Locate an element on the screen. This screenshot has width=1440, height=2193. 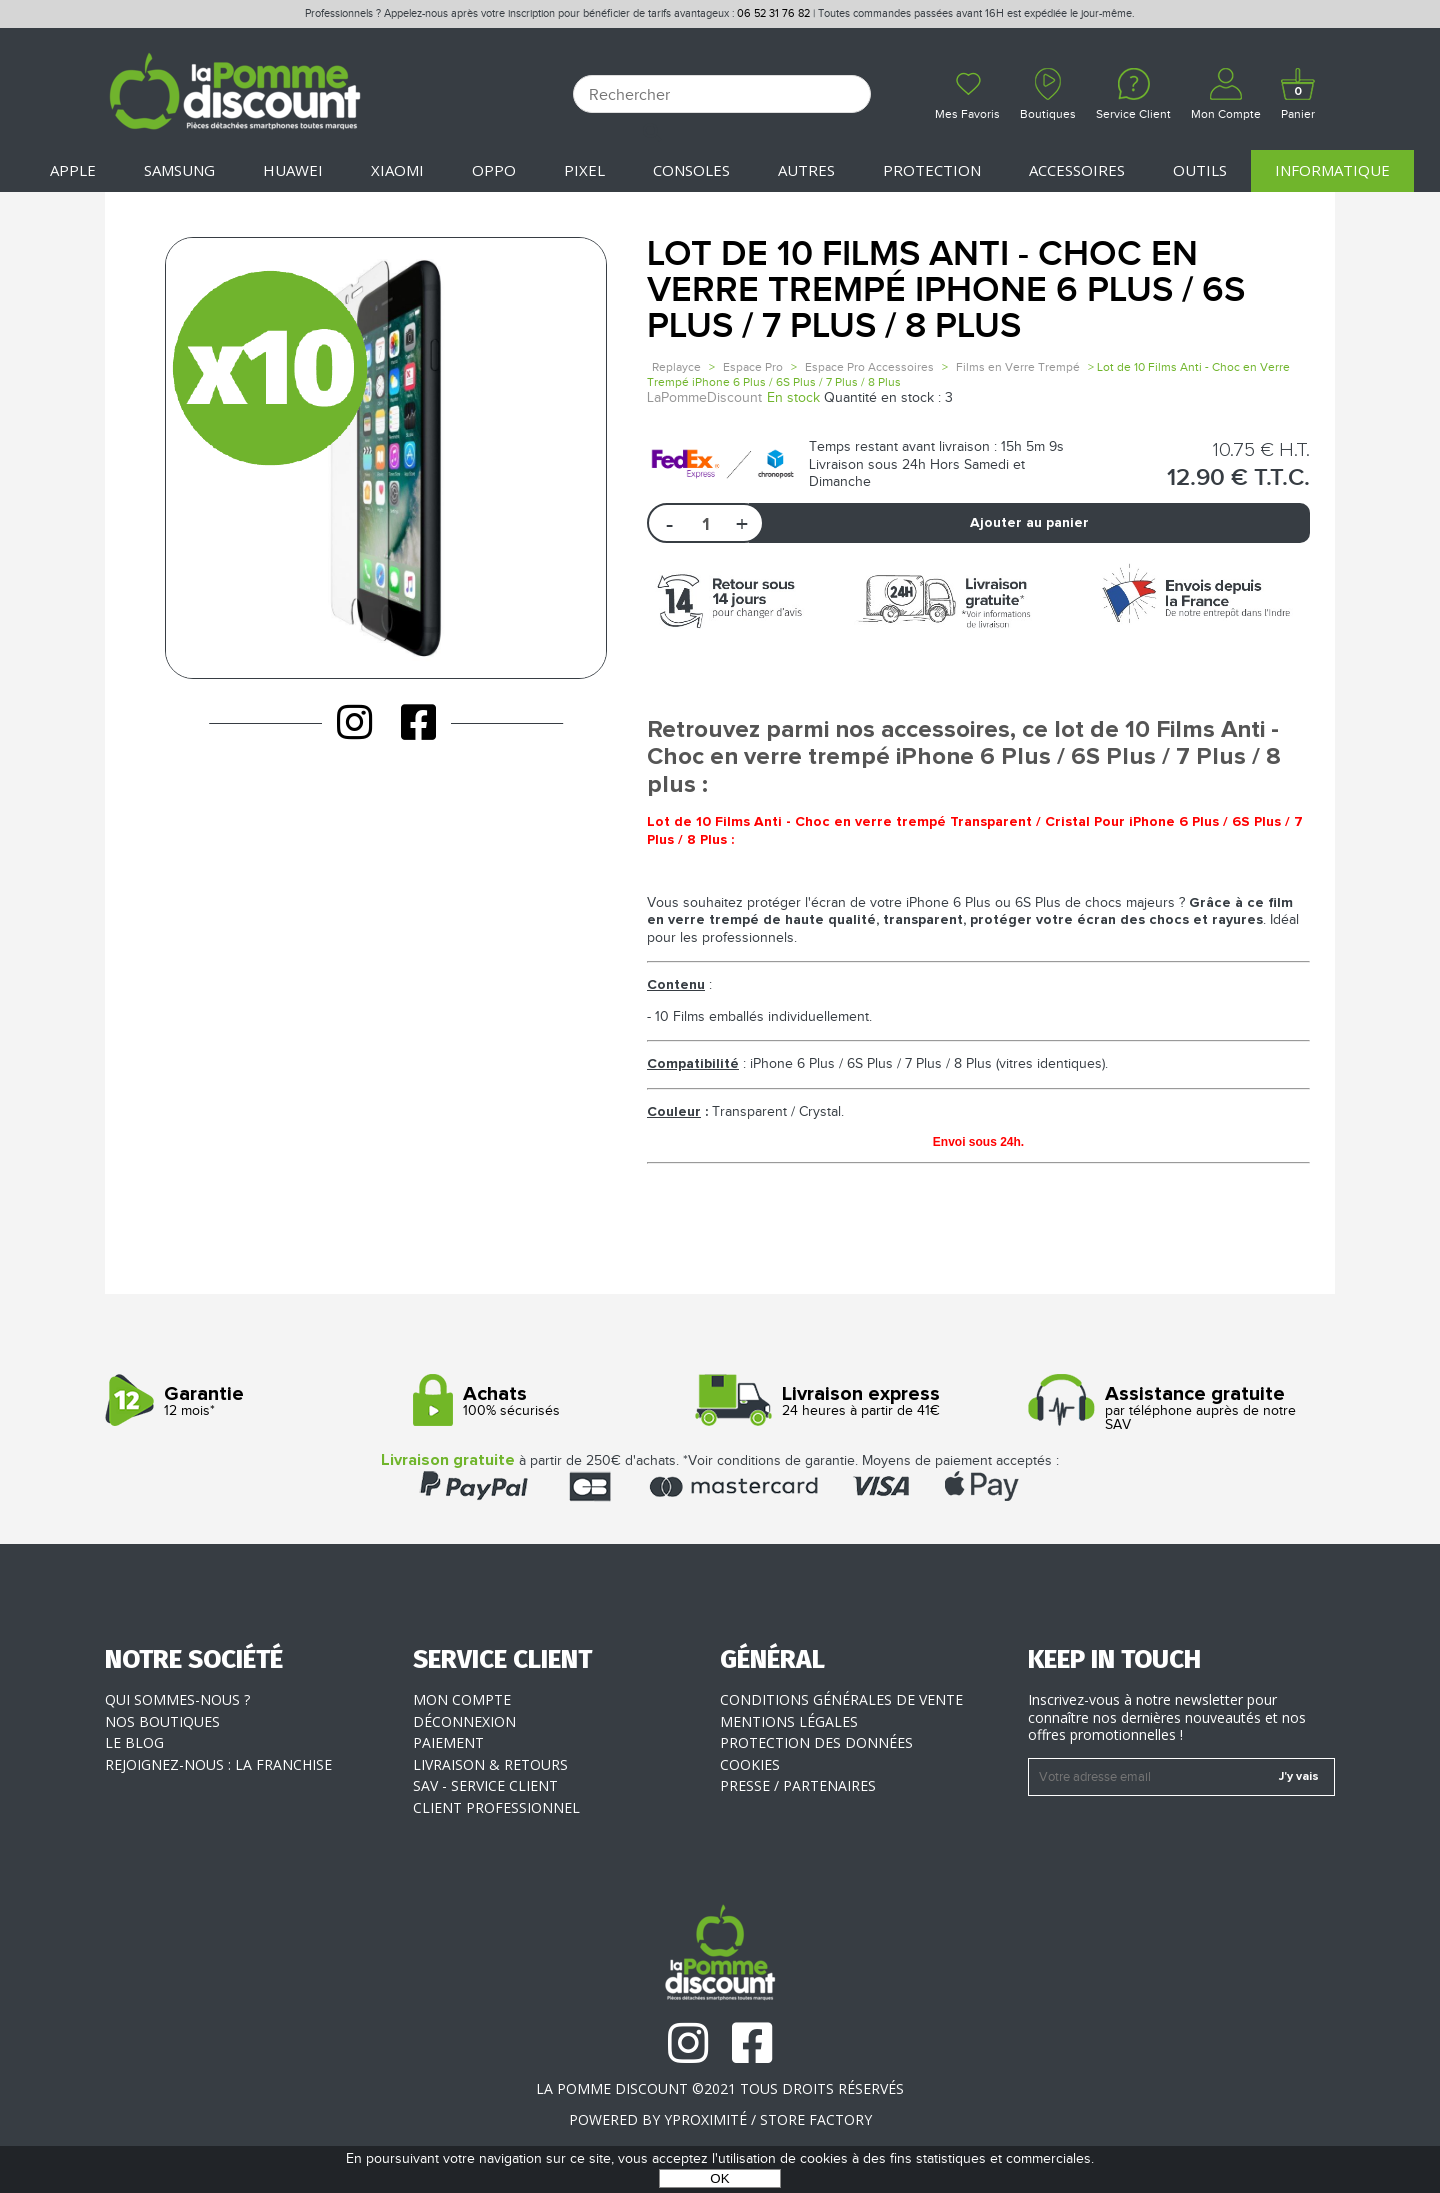
Déconnexion is located at coordinates (464, 1721).